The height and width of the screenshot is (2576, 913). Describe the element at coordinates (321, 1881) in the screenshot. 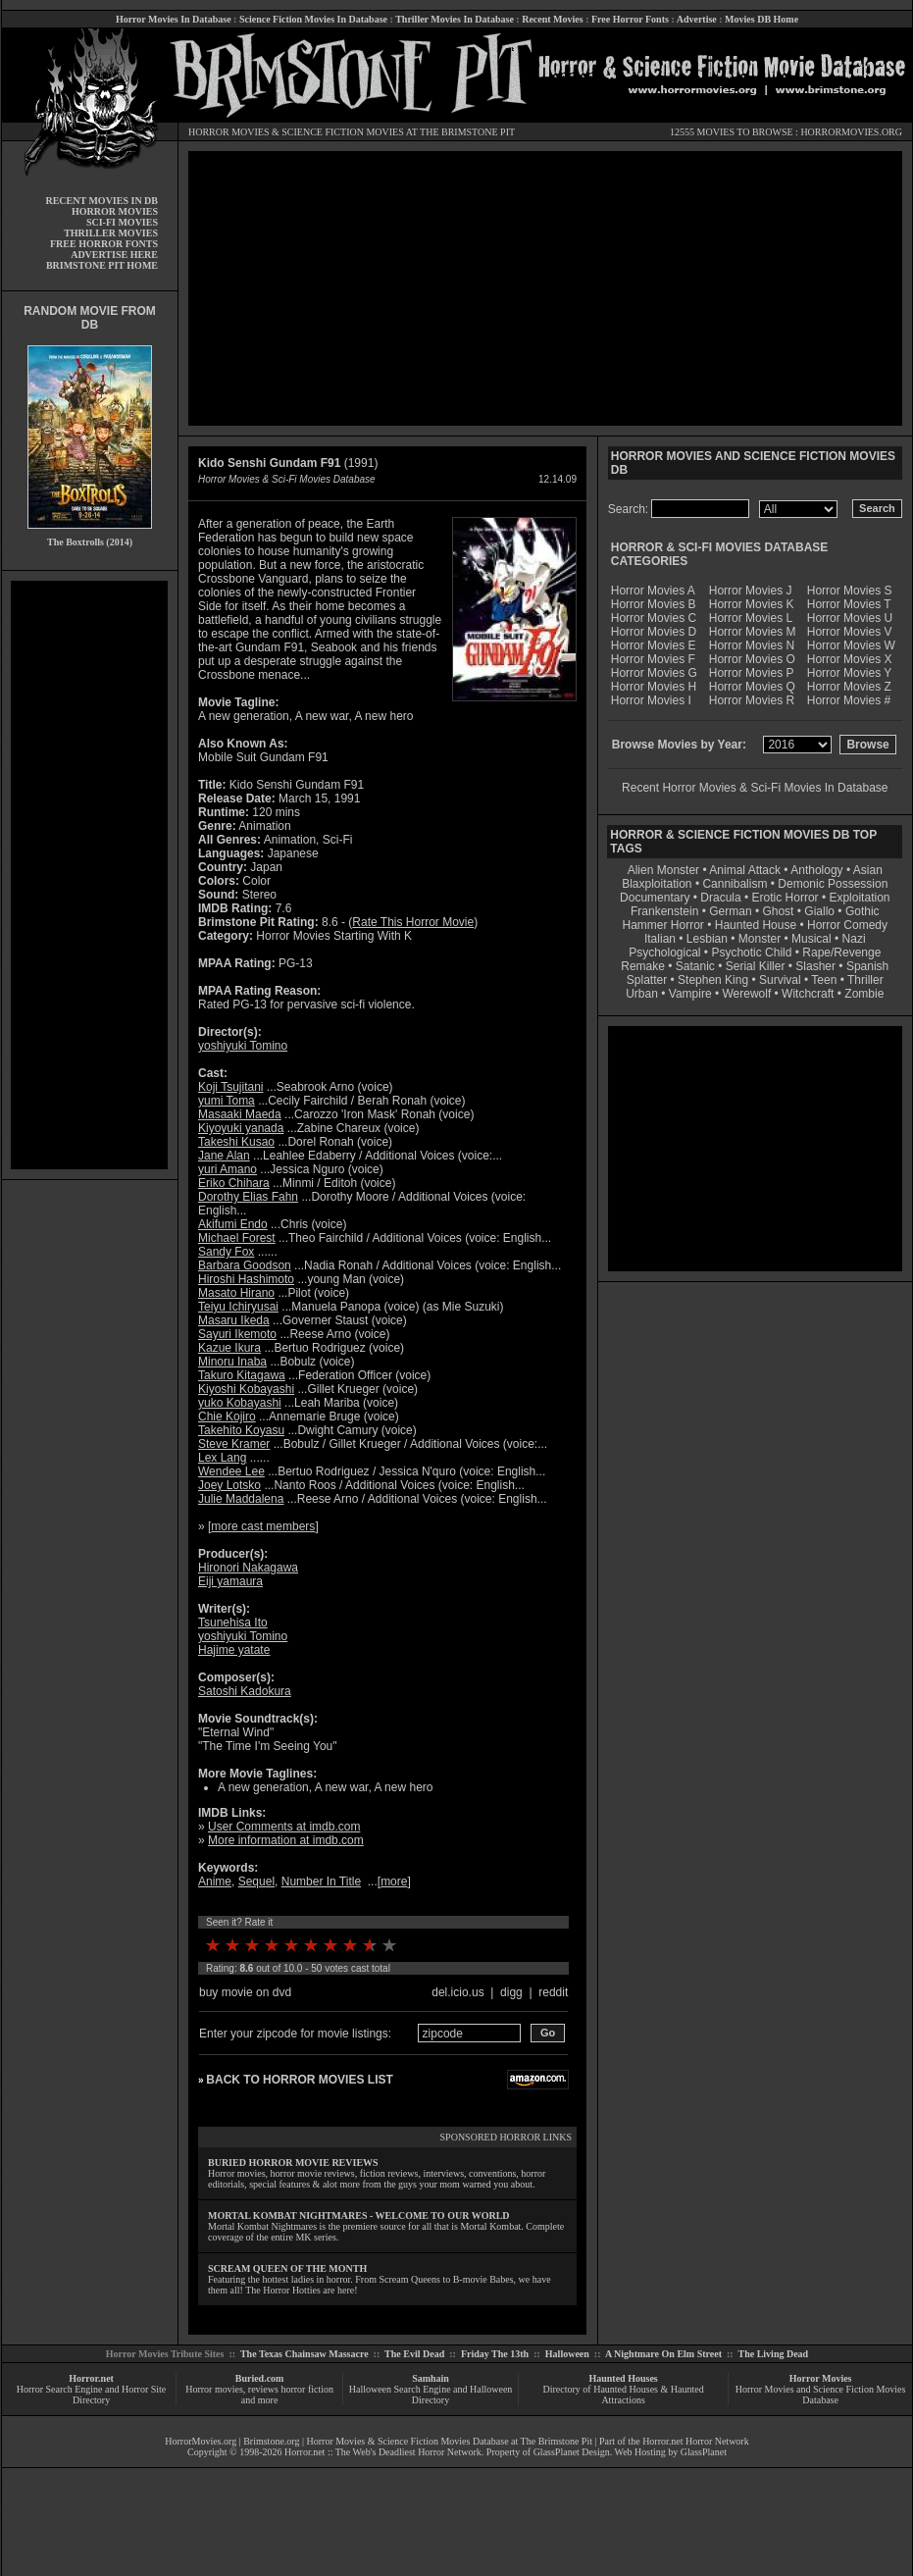

I see `Number In Title` at that location.